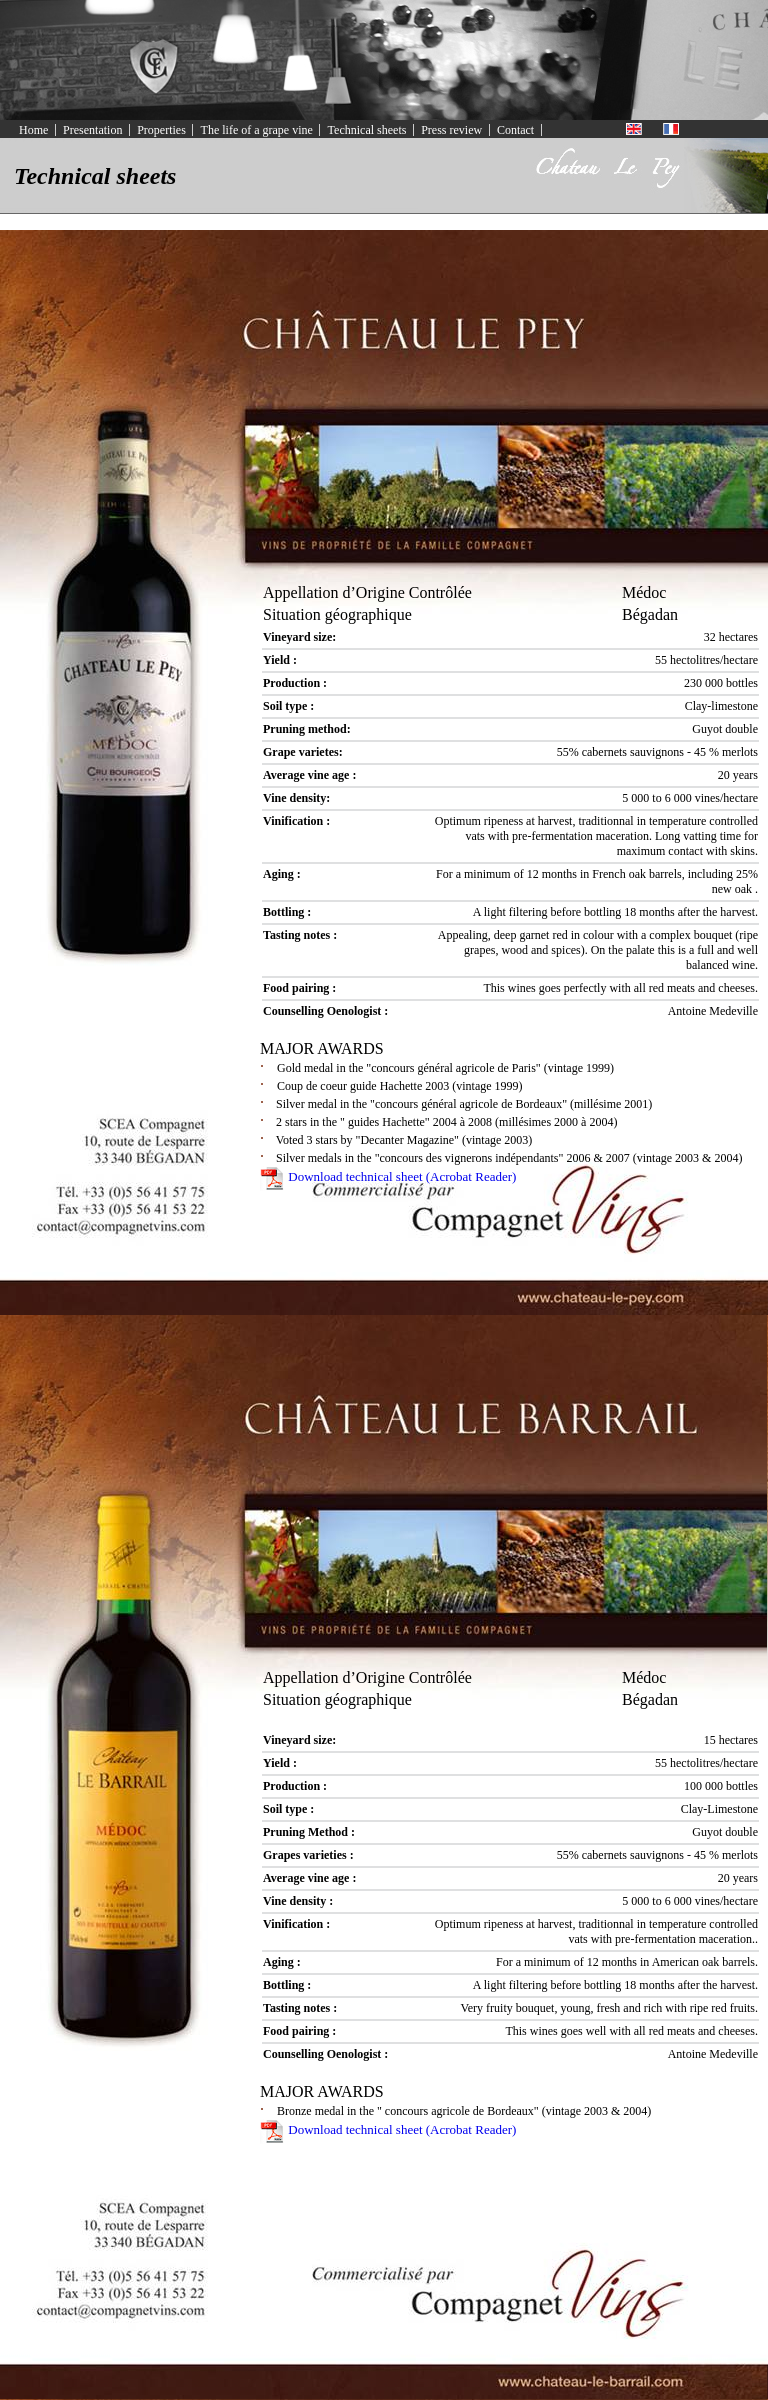 Image resolution: width=768 pixels, height=2400 pixels. What do you see at coordinates (92, 130) in the screenshot?
I see `Presentation` at bounding box center [92, 130].